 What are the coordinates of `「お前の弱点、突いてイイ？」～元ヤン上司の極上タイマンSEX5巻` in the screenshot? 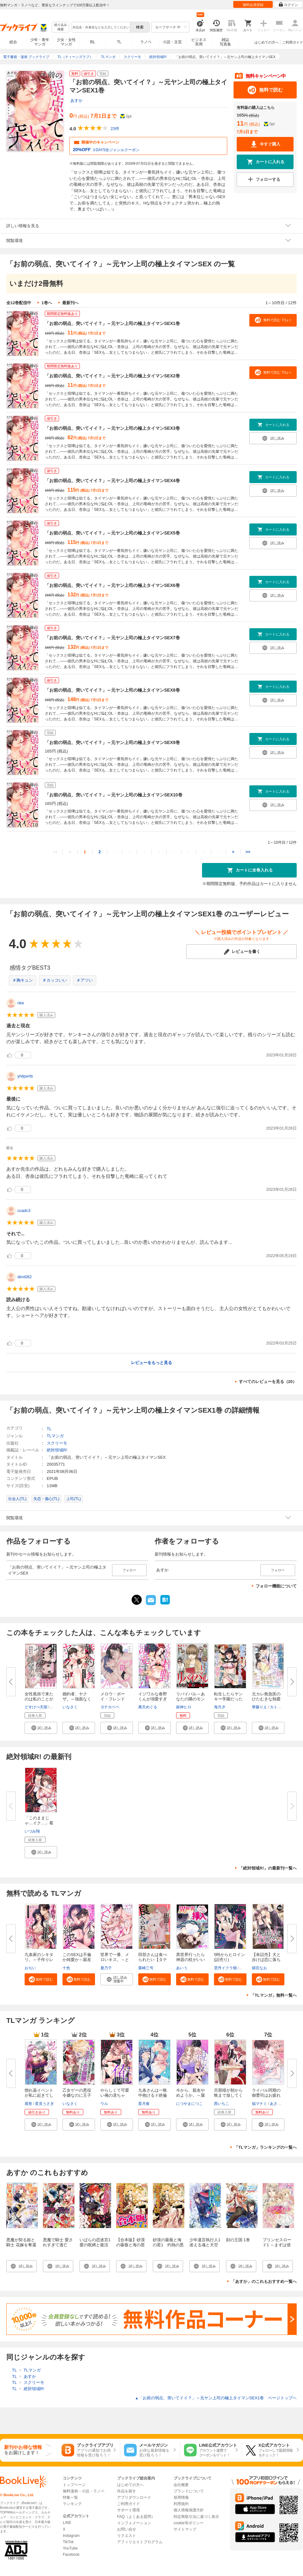 It's located at (112, 532).